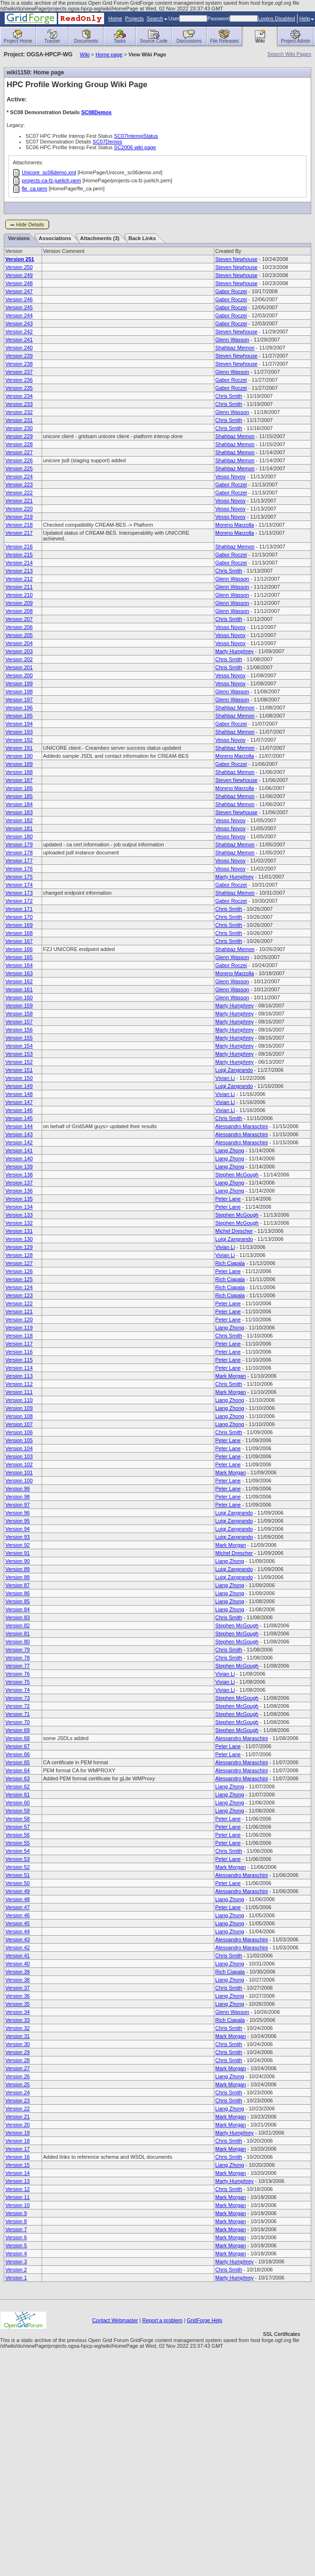 The image size is (315, 2576). Describe the element at coordinates (19, 804) in the screenshot. I see `Version 184` at that location.